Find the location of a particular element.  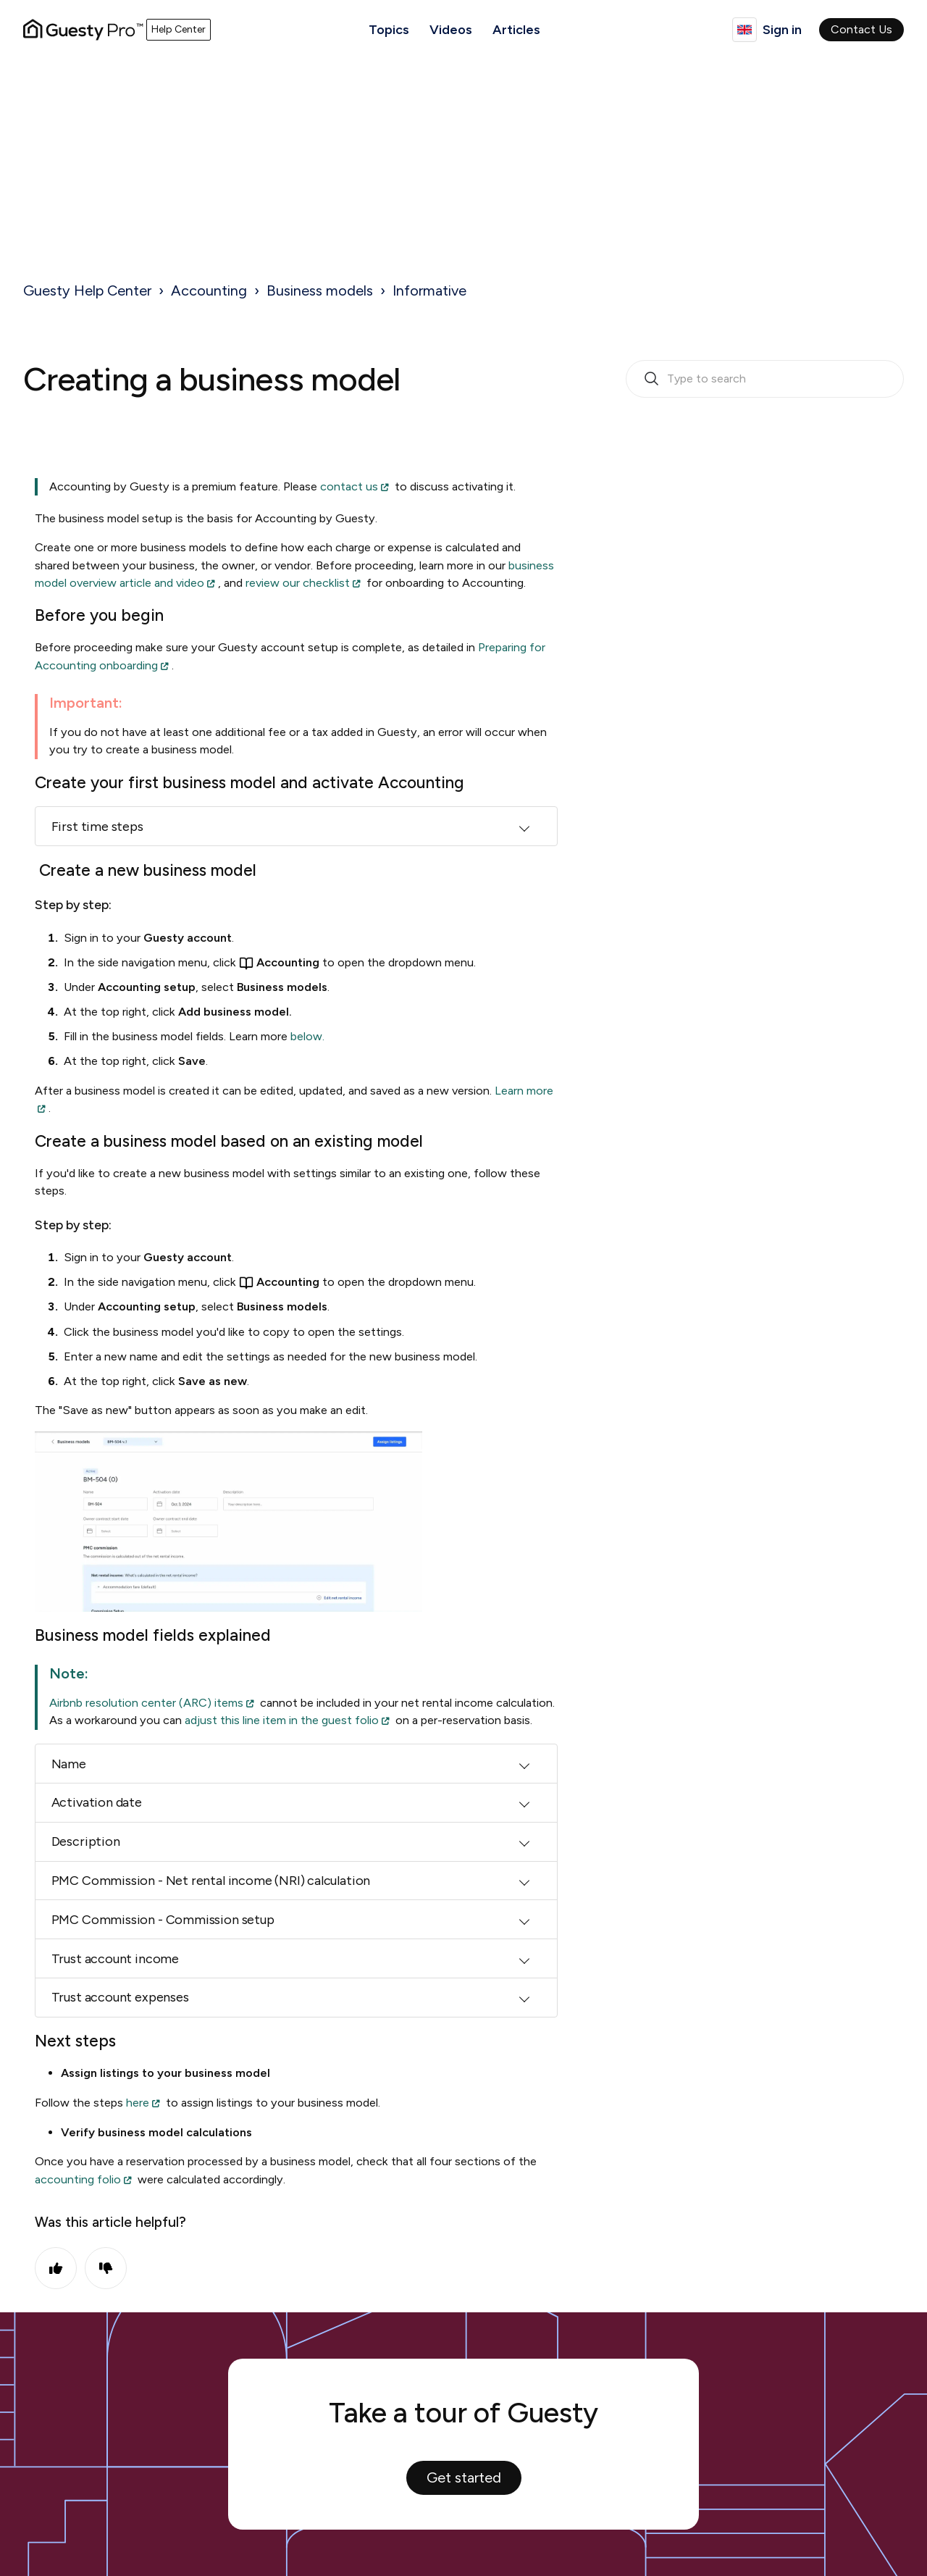

Name is located at coordinates (68, 1764).